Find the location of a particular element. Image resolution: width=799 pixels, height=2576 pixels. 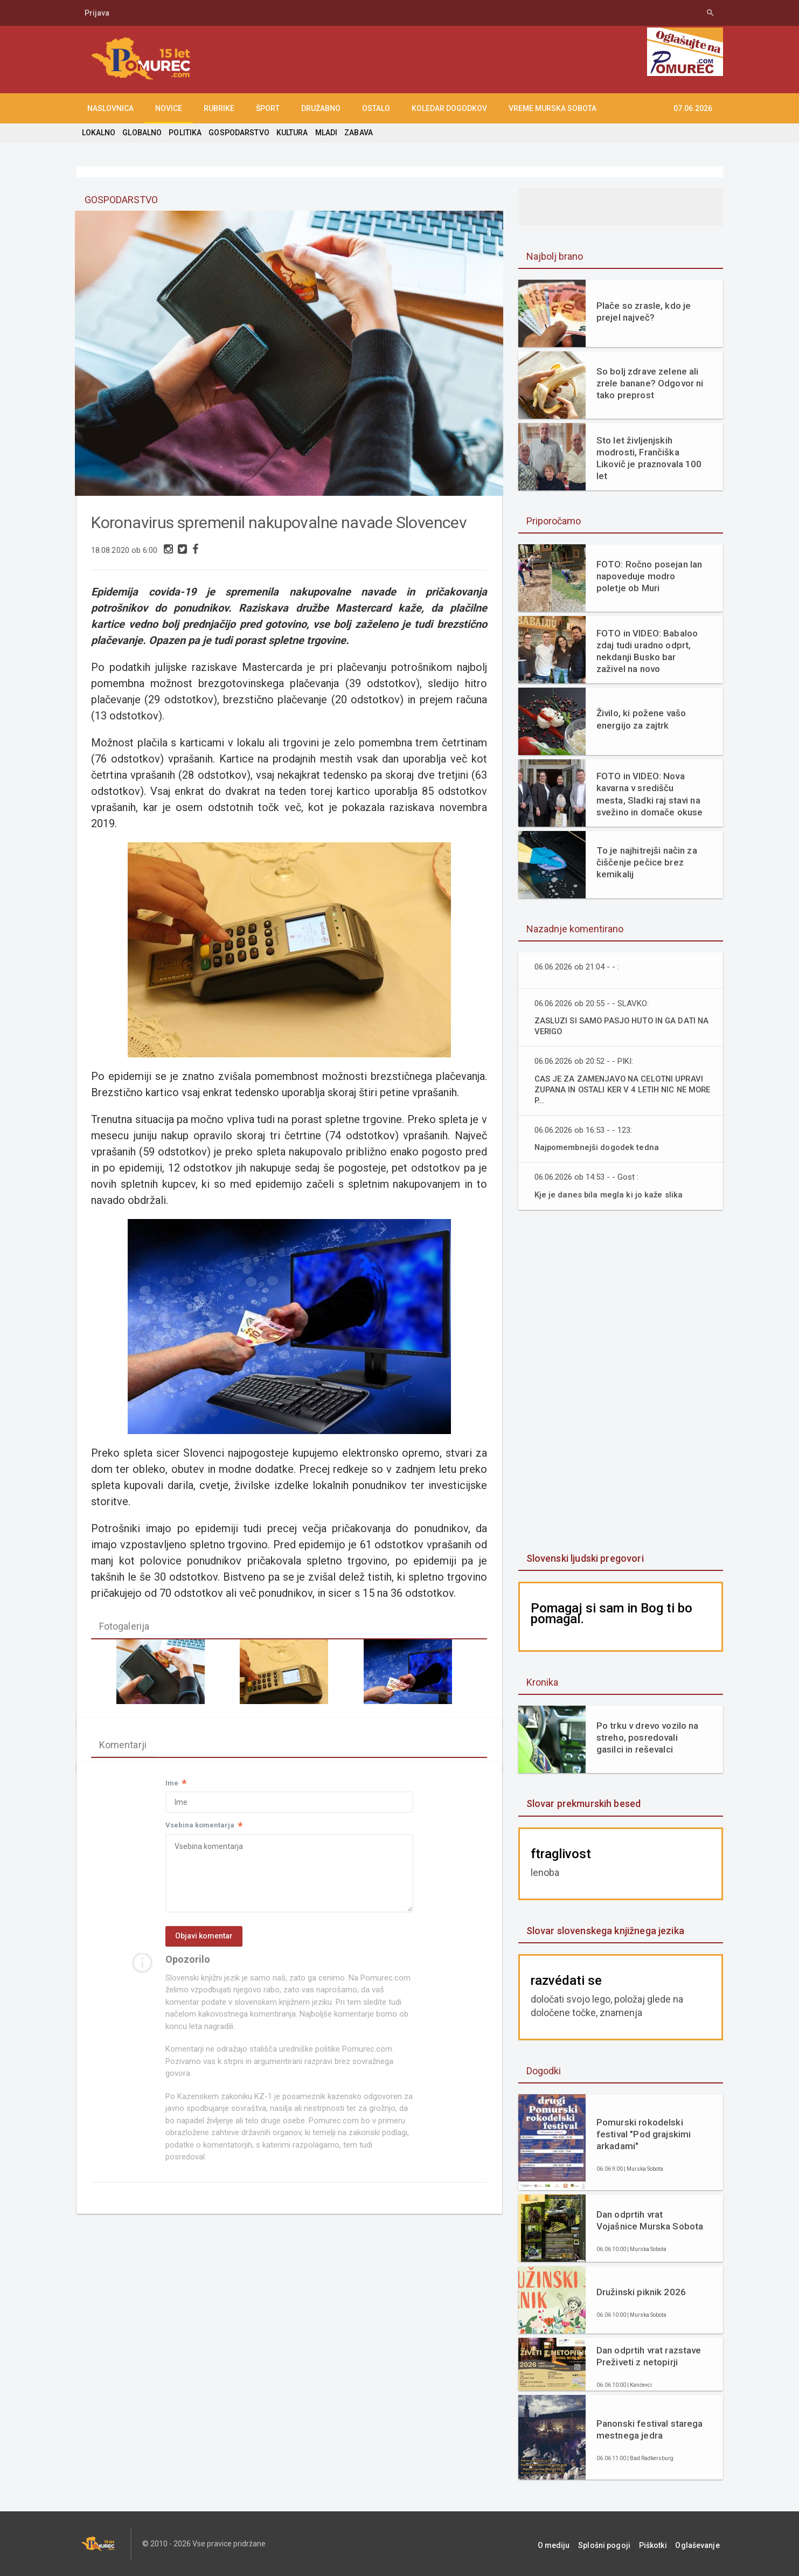

GOSPODARSTVO is located at coordinates (237, 132).